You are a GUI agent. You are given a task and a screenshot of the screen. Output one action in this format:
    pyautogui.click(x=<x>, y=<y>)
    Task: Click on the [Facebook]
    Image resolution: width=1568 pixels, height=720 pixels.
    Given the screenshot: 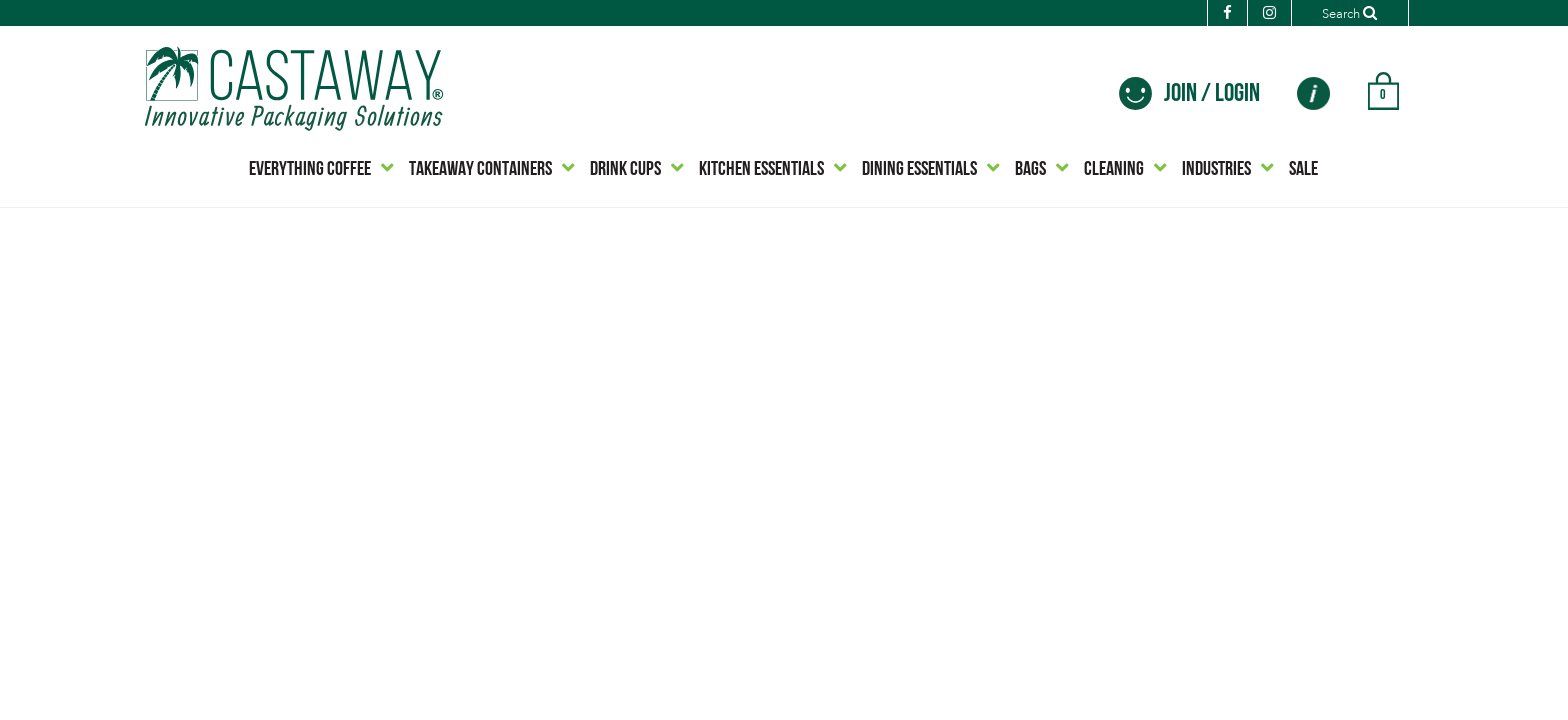 What is the action you would take?
    pyautogui.click(x=1208, y=14)
    